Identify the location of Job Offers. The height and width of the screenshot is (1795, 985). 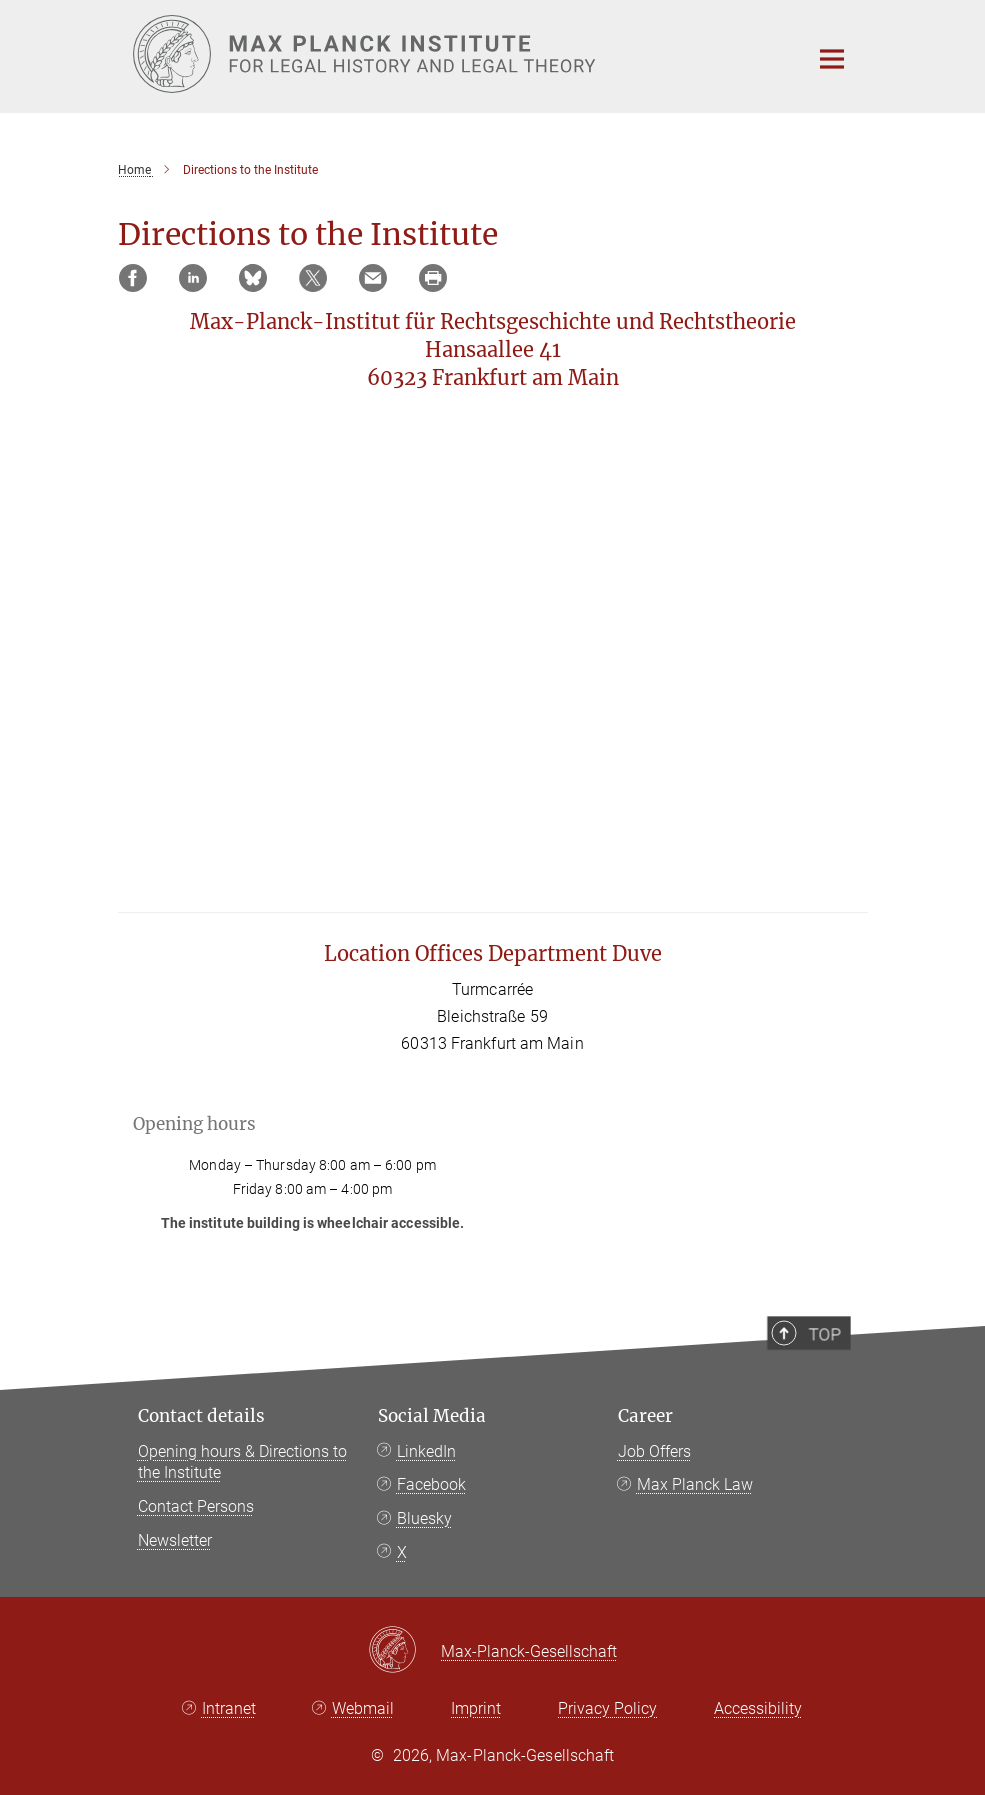
(654, 1451).